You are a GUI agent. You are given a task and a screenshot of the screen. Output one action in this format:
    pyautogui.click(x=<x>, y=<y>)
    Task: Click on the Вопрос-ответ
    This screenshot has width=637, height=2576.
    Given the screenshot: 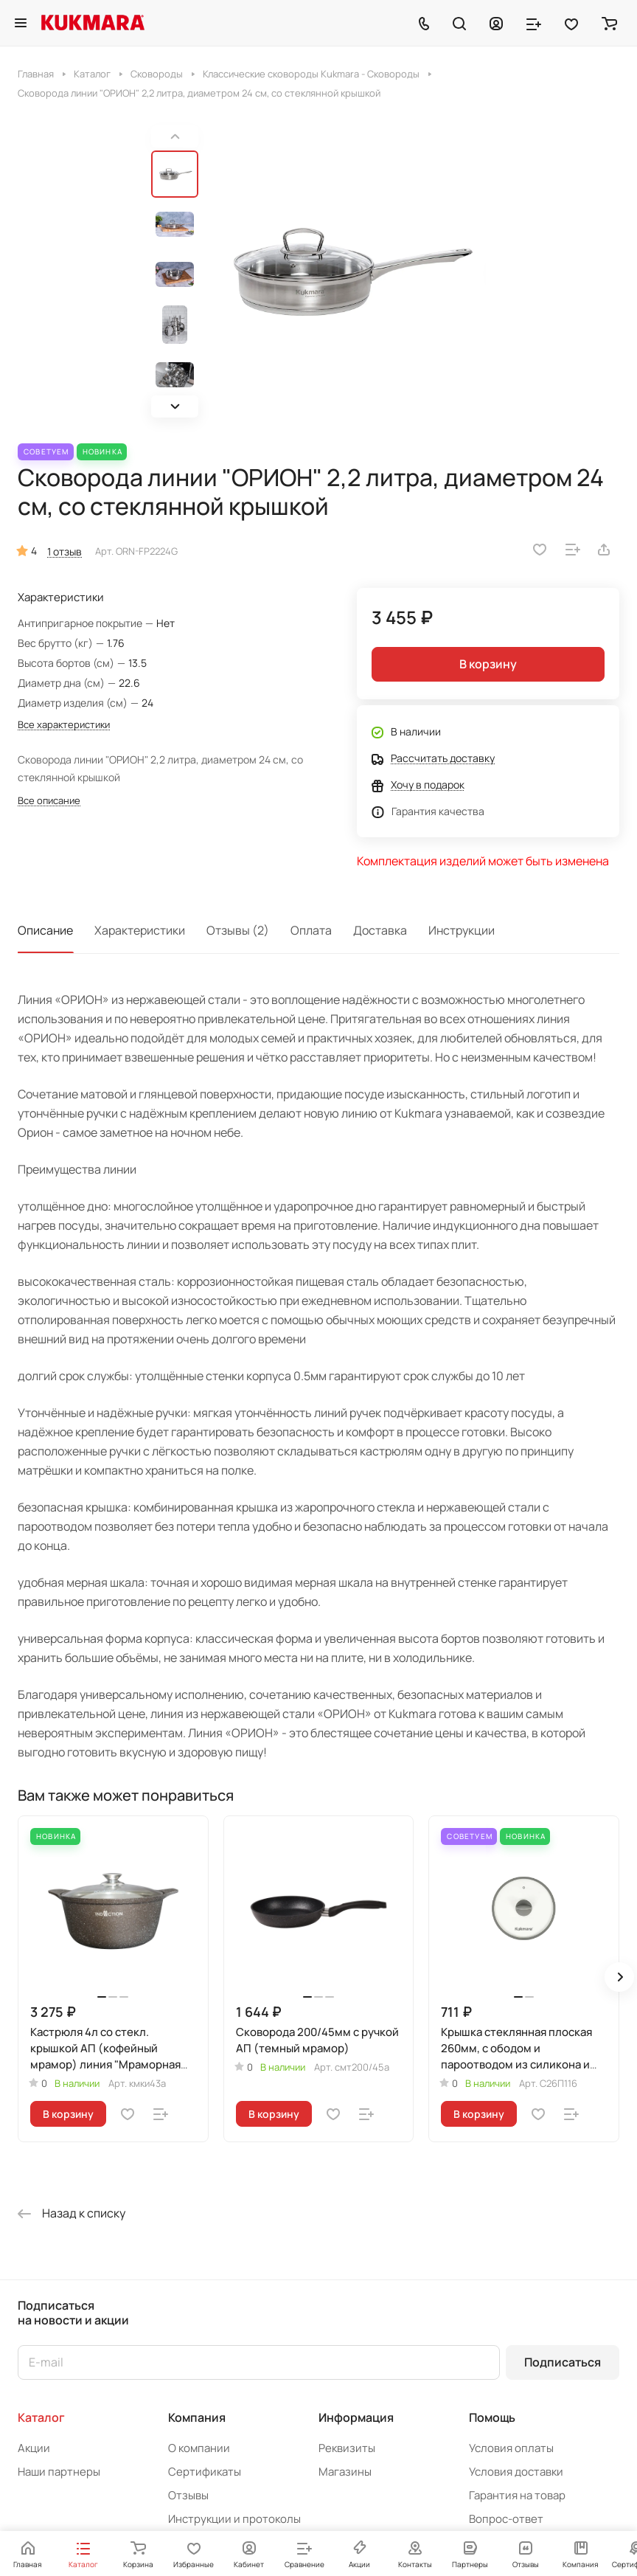 What is the action you would take?
    pyautogui.click(x=506, y=2519)
    